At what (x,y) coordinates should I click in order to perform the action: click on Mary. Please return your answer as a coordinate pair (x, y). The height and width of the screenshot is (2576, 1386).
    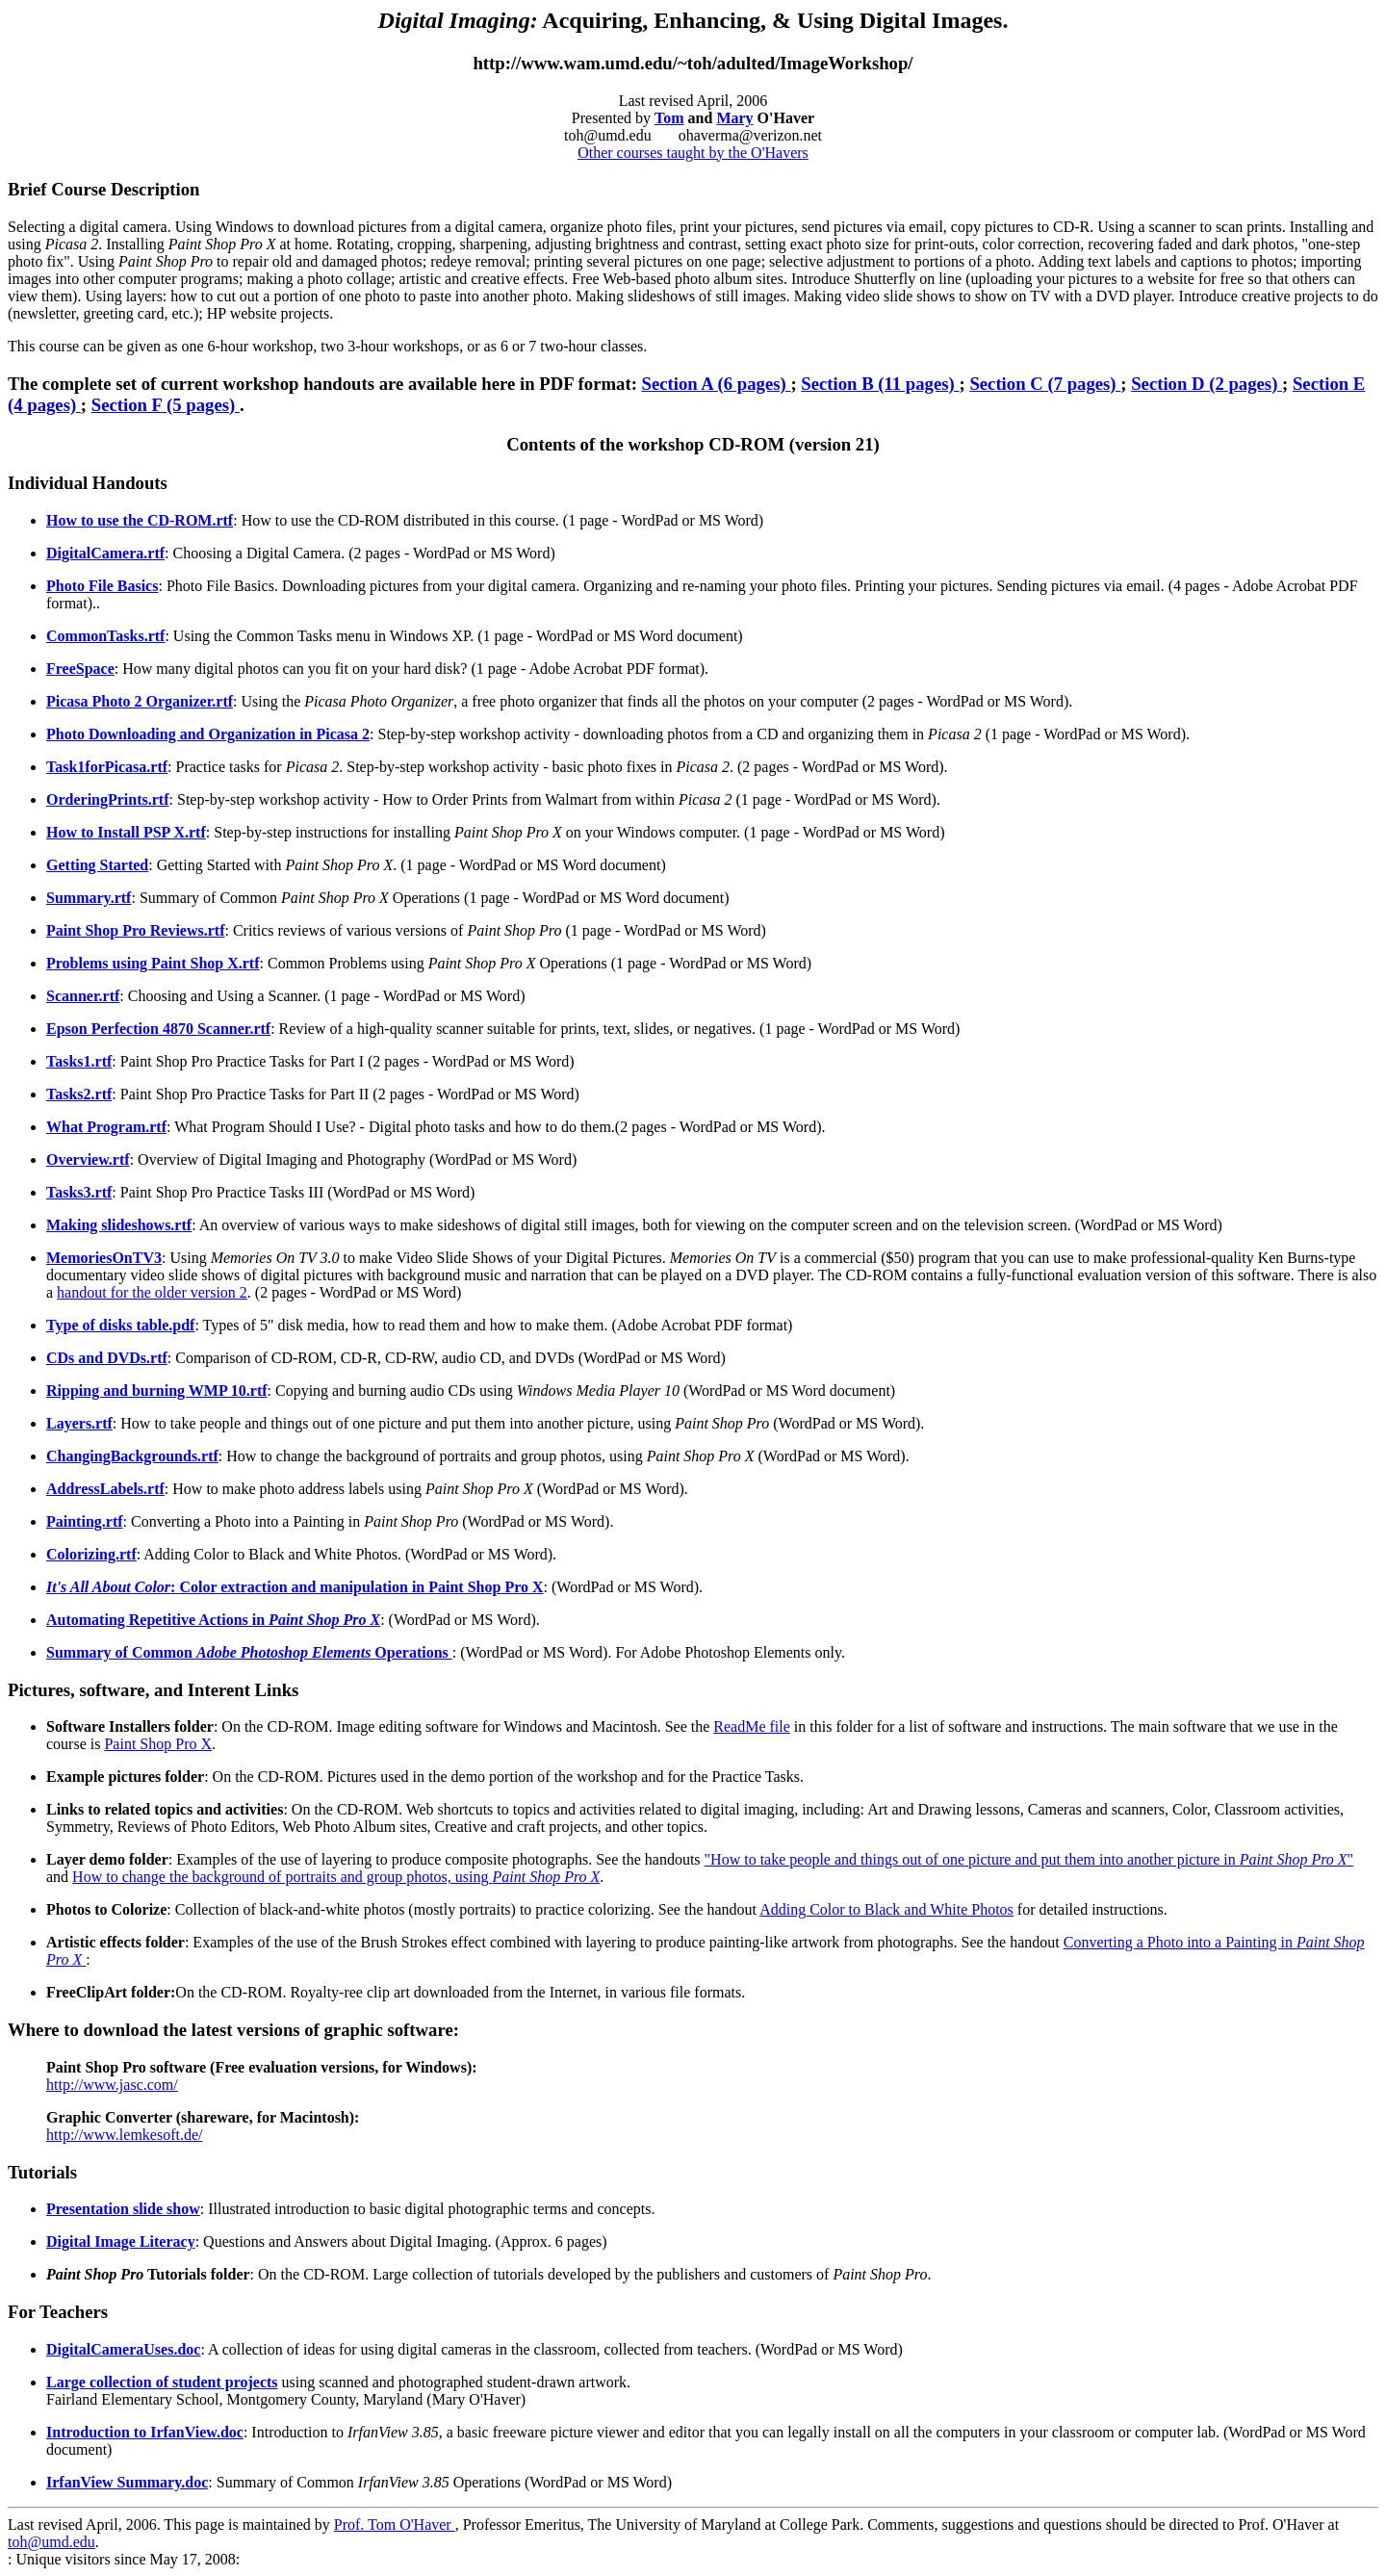
    Looking at the image, I should click on (734, 118).